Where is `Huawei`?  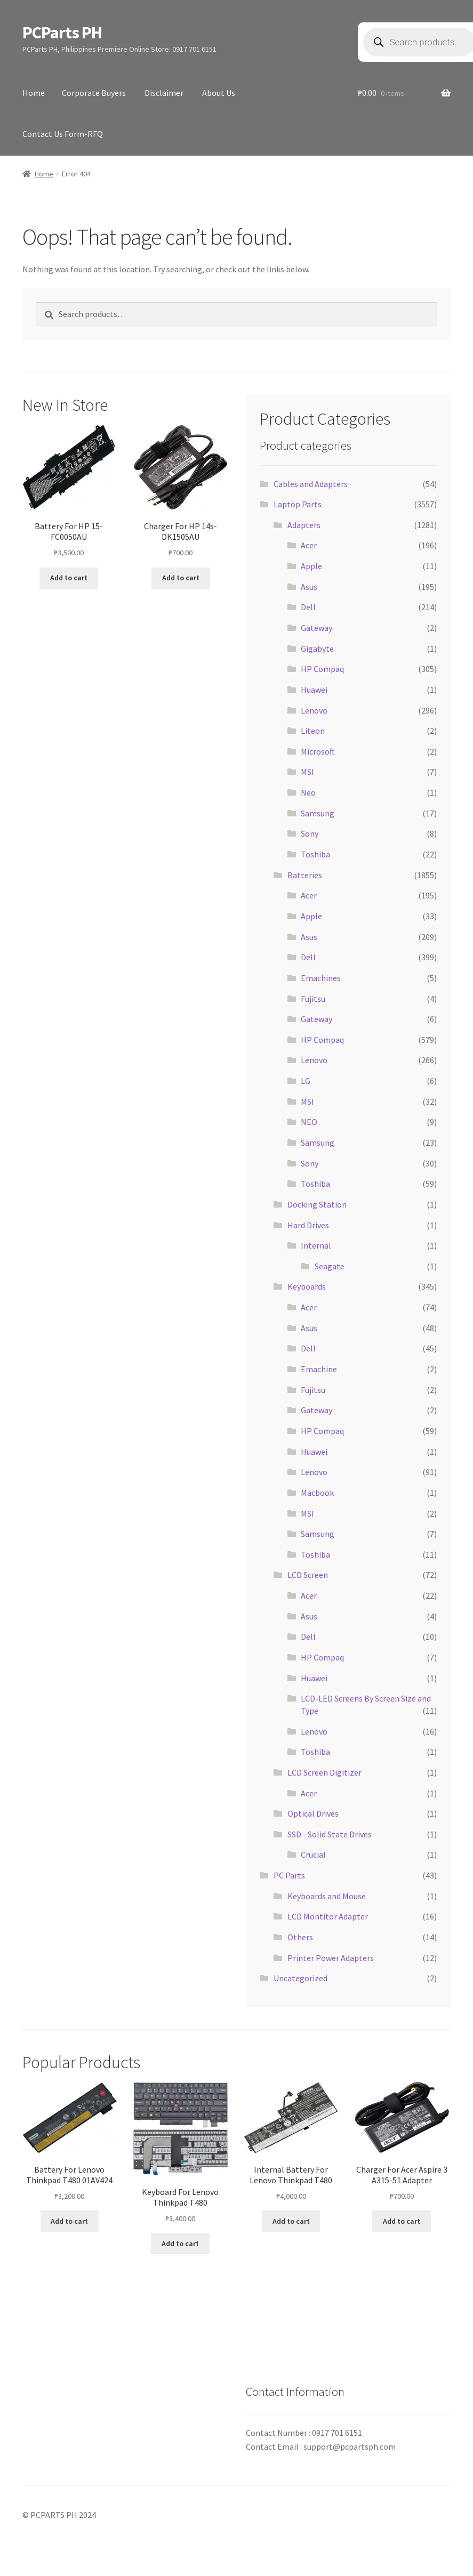
Huawei is located at coordinates (314, 689).